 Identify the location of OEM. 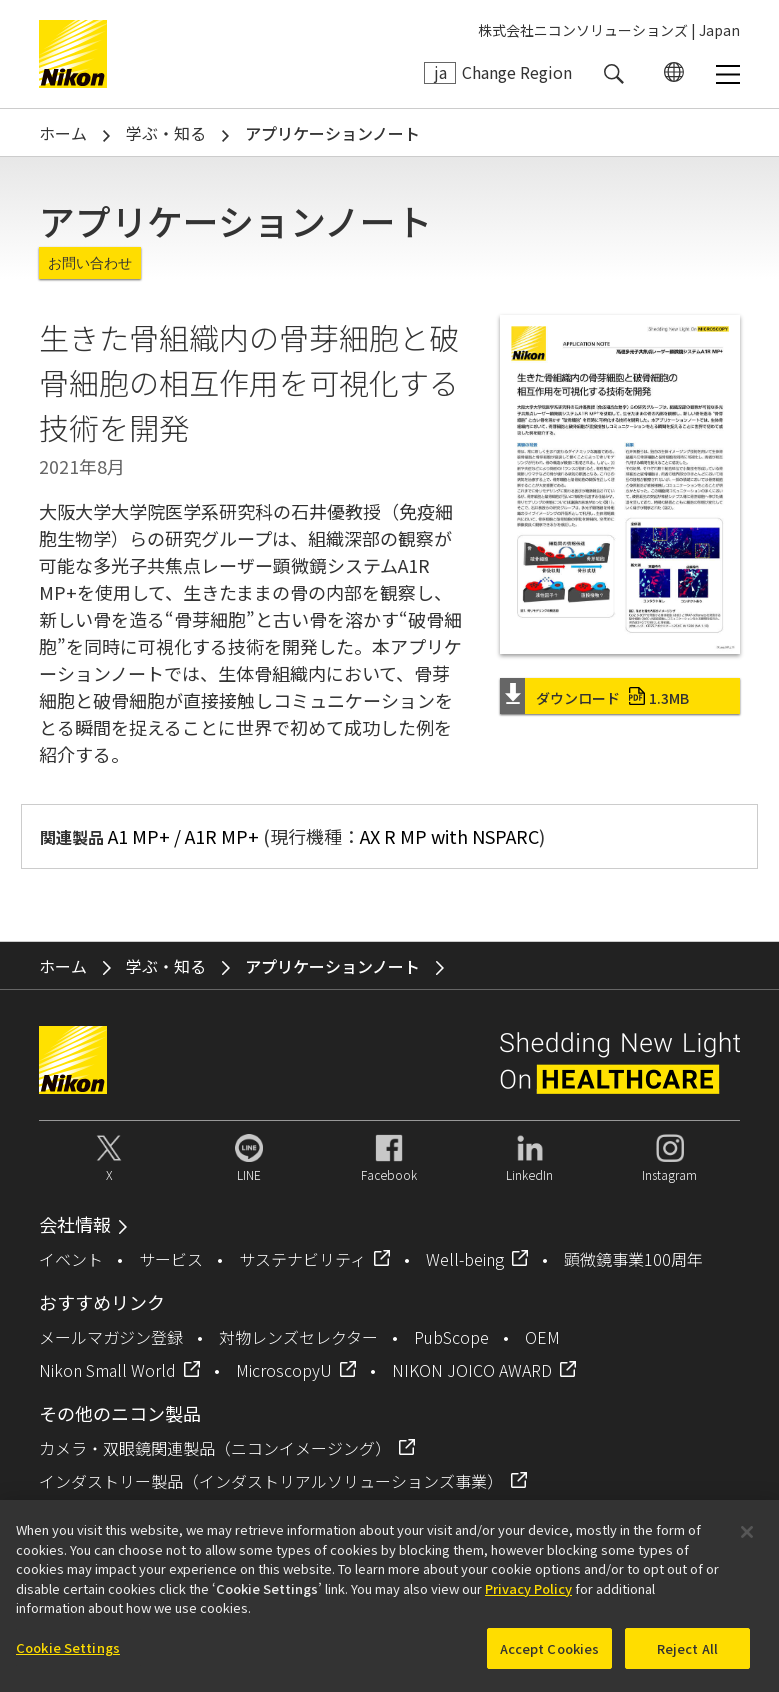
(542, 1337).